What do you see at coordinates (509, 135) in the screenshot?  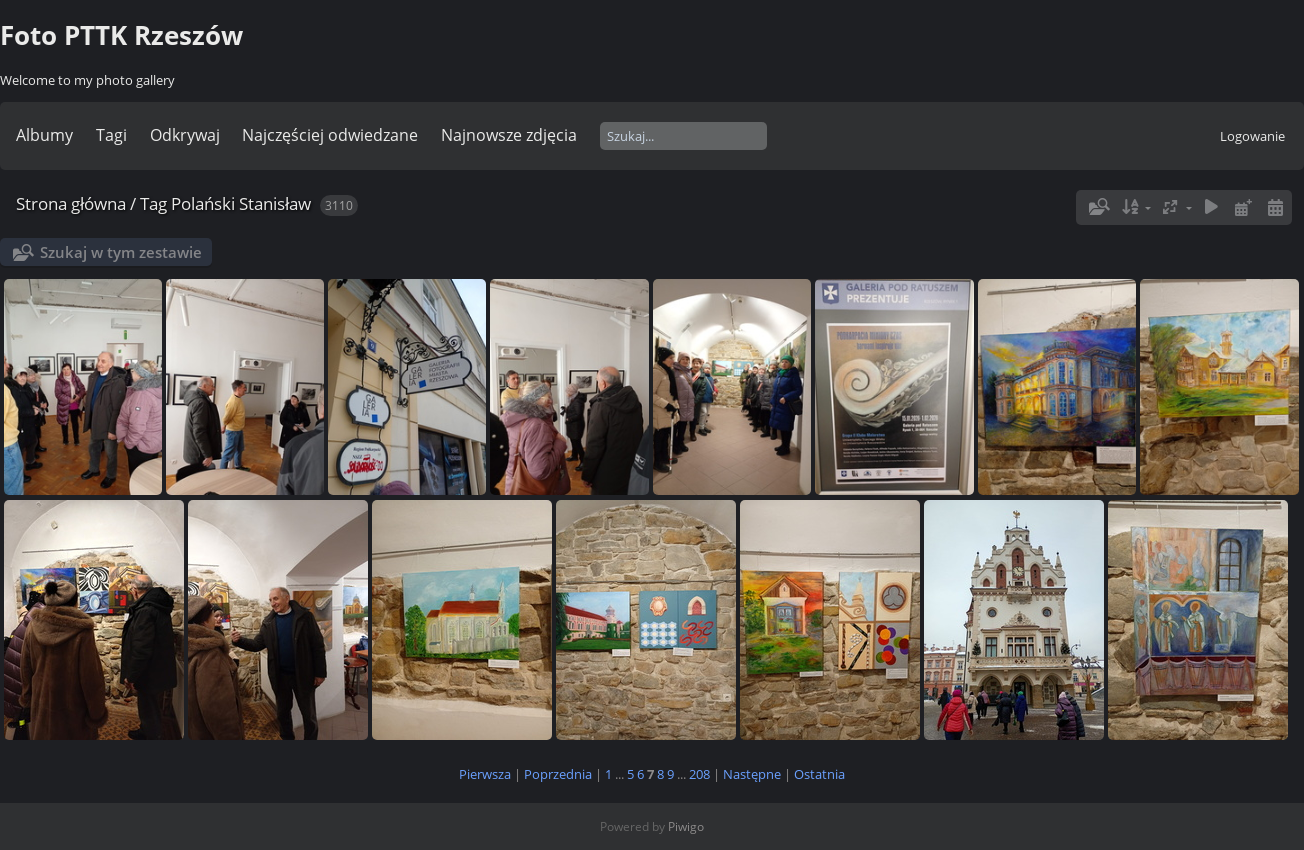 I see `Najnowsze zdjęcia` at bounding box center [509, 135].